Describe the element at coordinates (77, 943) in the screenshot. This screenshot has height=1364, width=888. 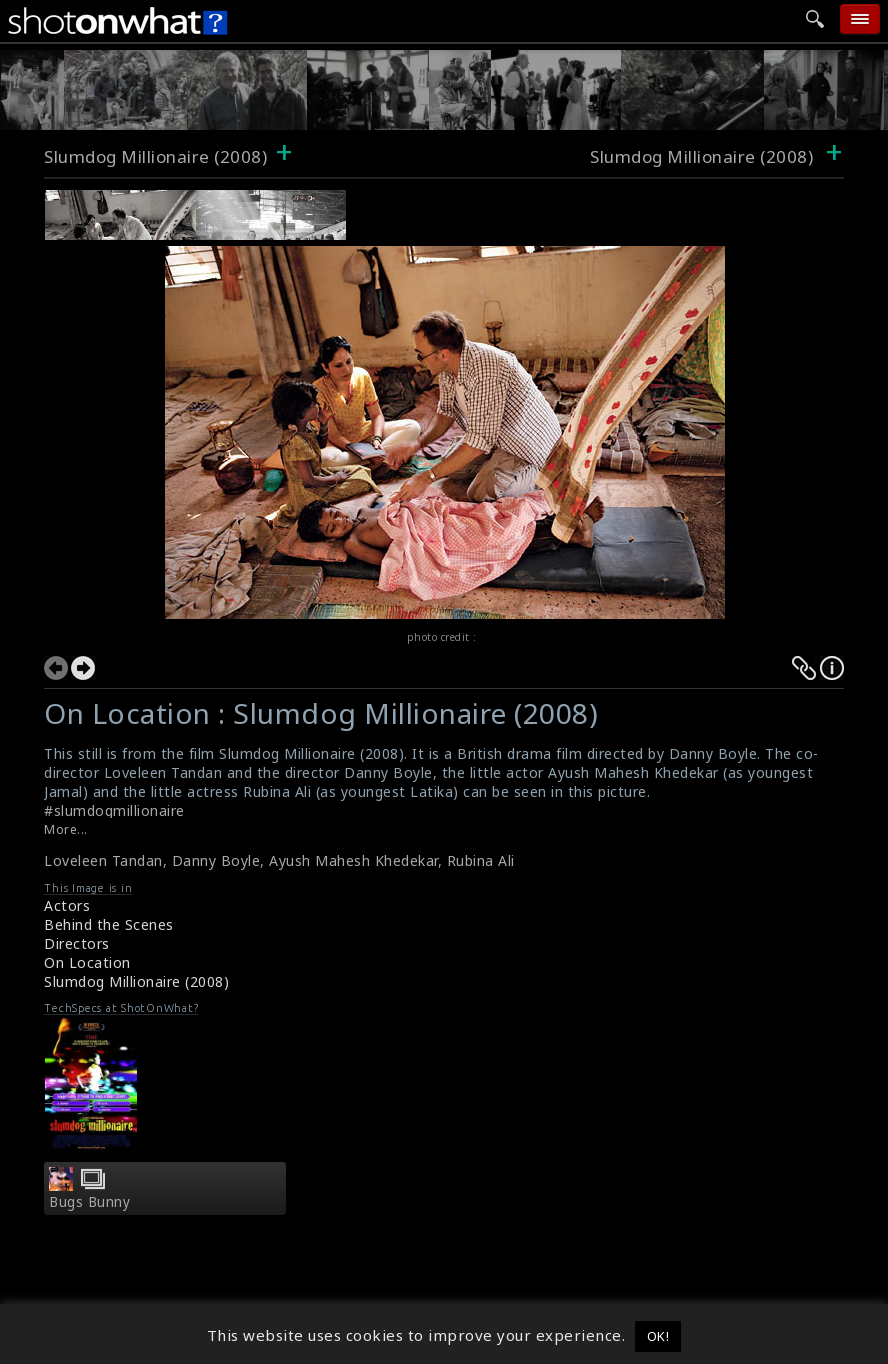
I see `Directors` at that location.